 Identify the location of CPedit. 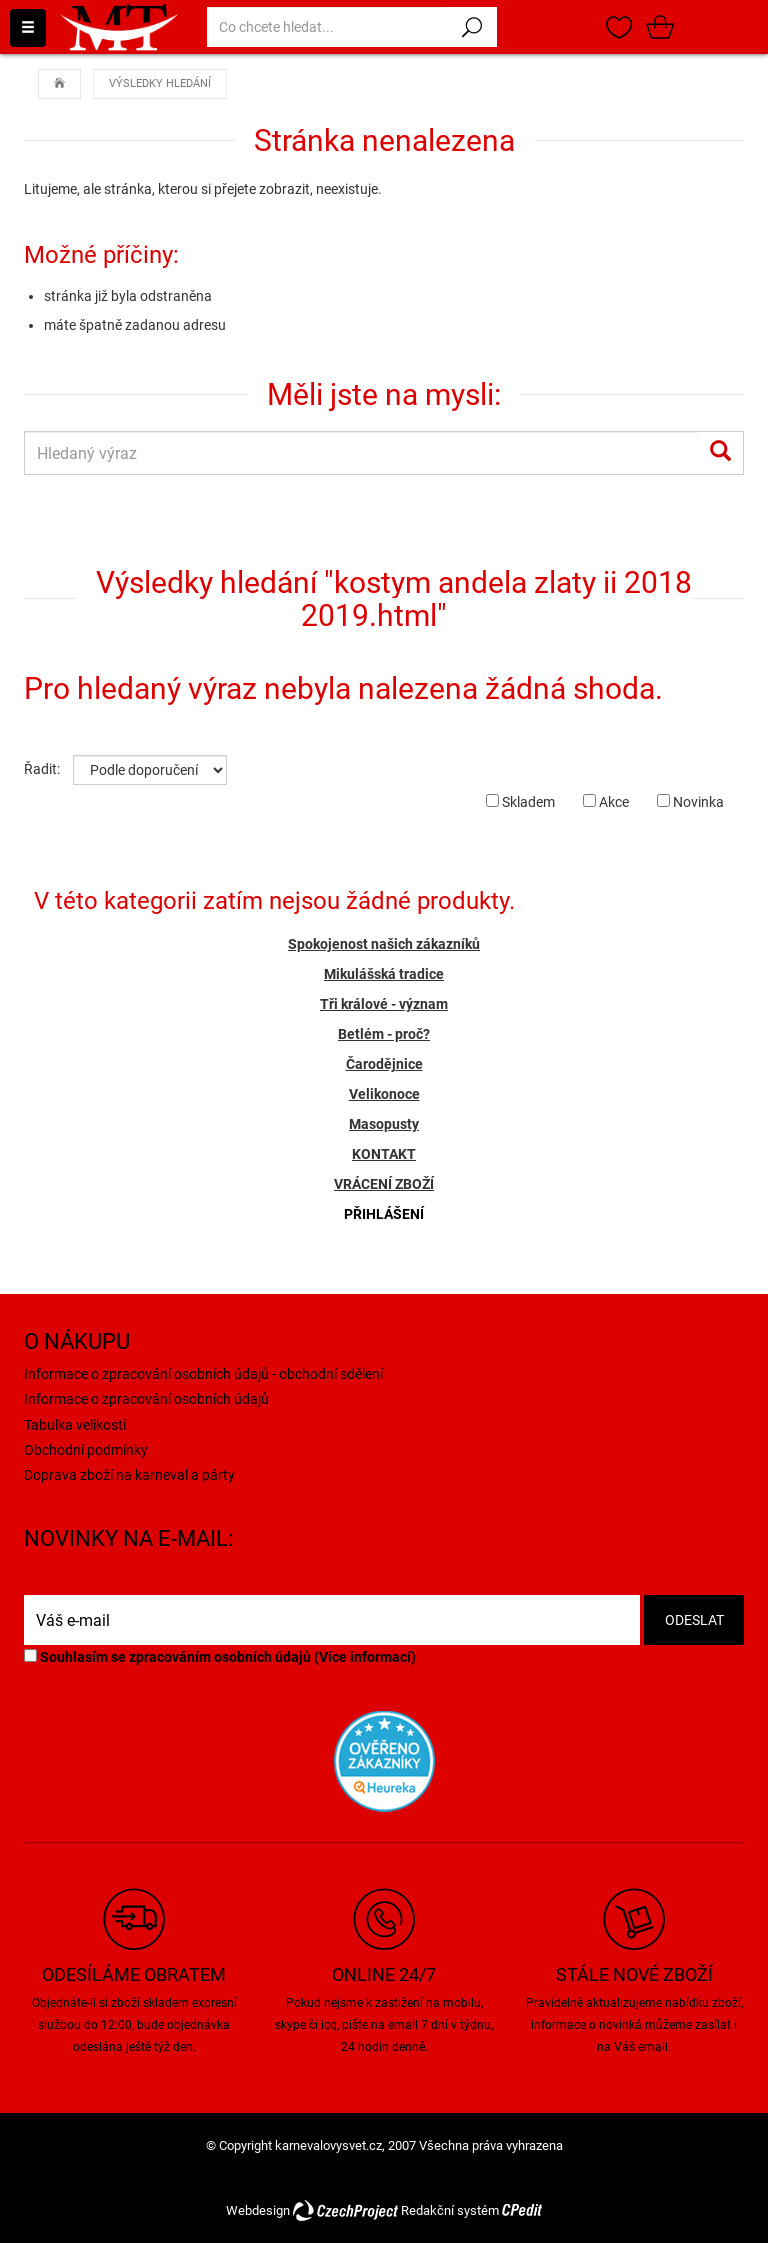
(522, 2210).